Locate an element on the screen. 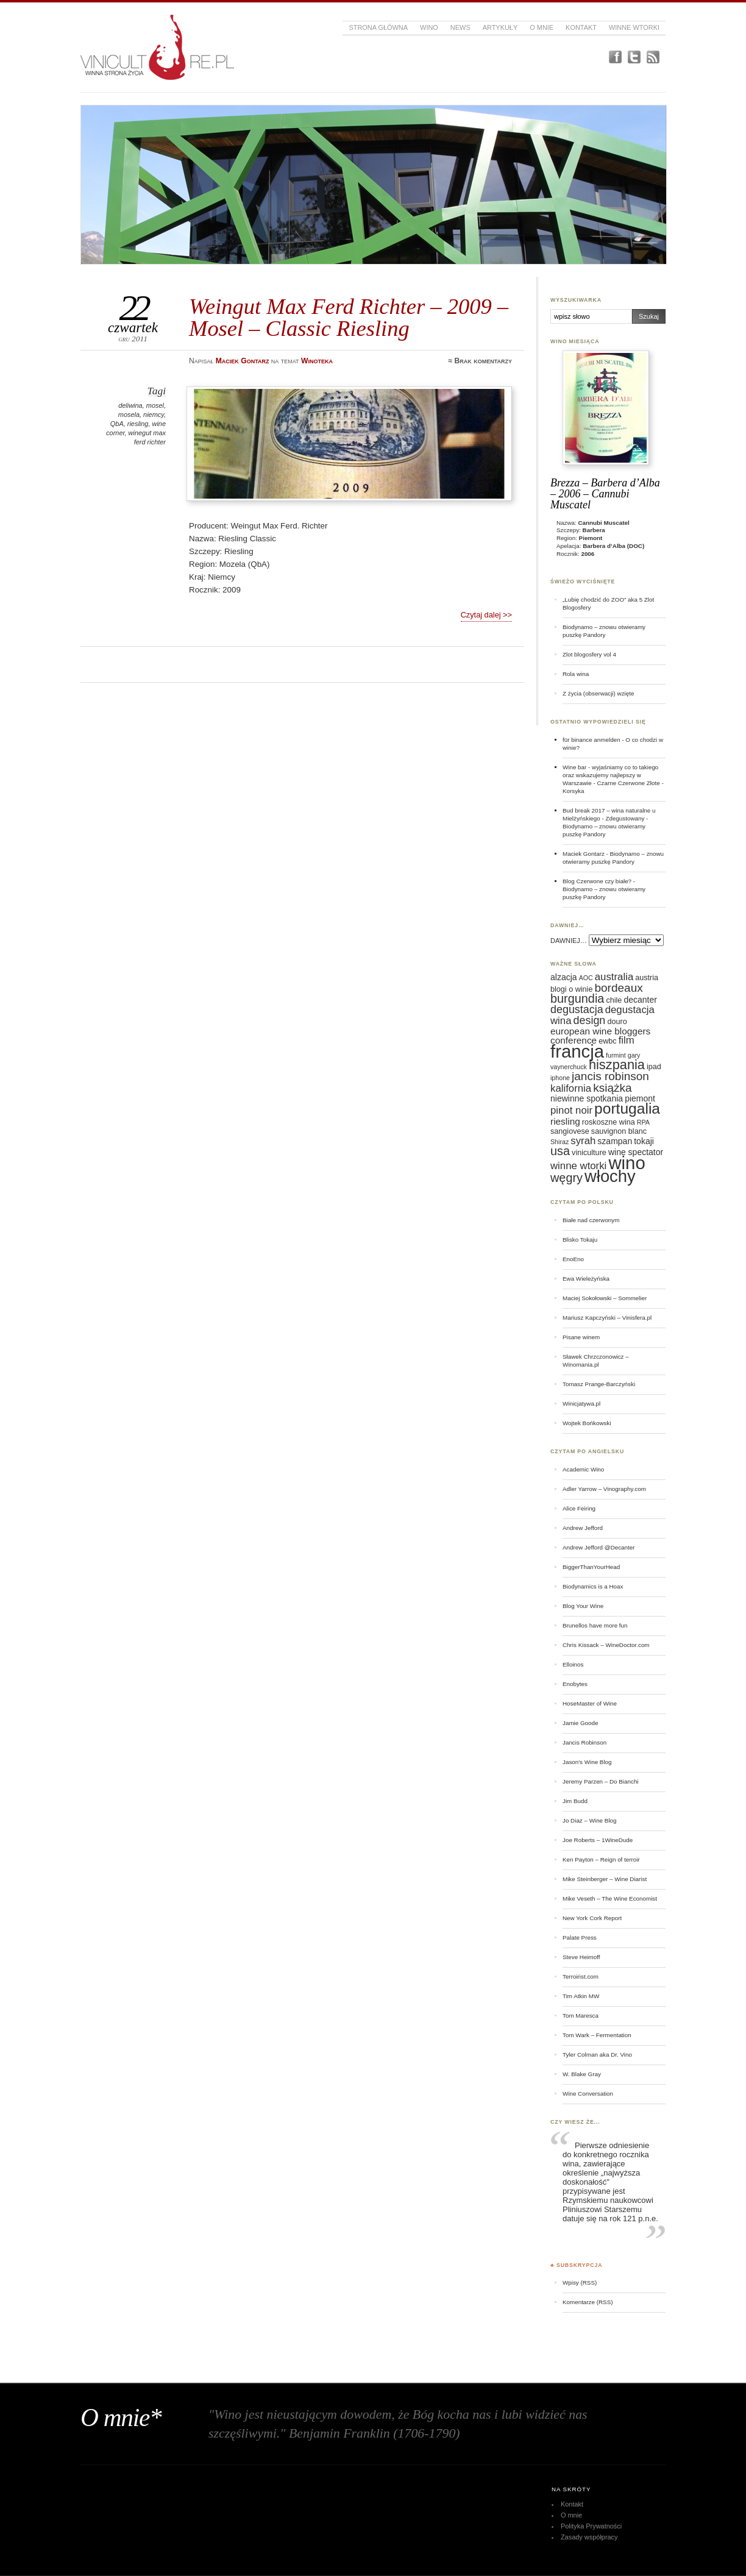 The image size is (746, 2576). Wpisy (RSS) is located at coordinates (580, 2282).